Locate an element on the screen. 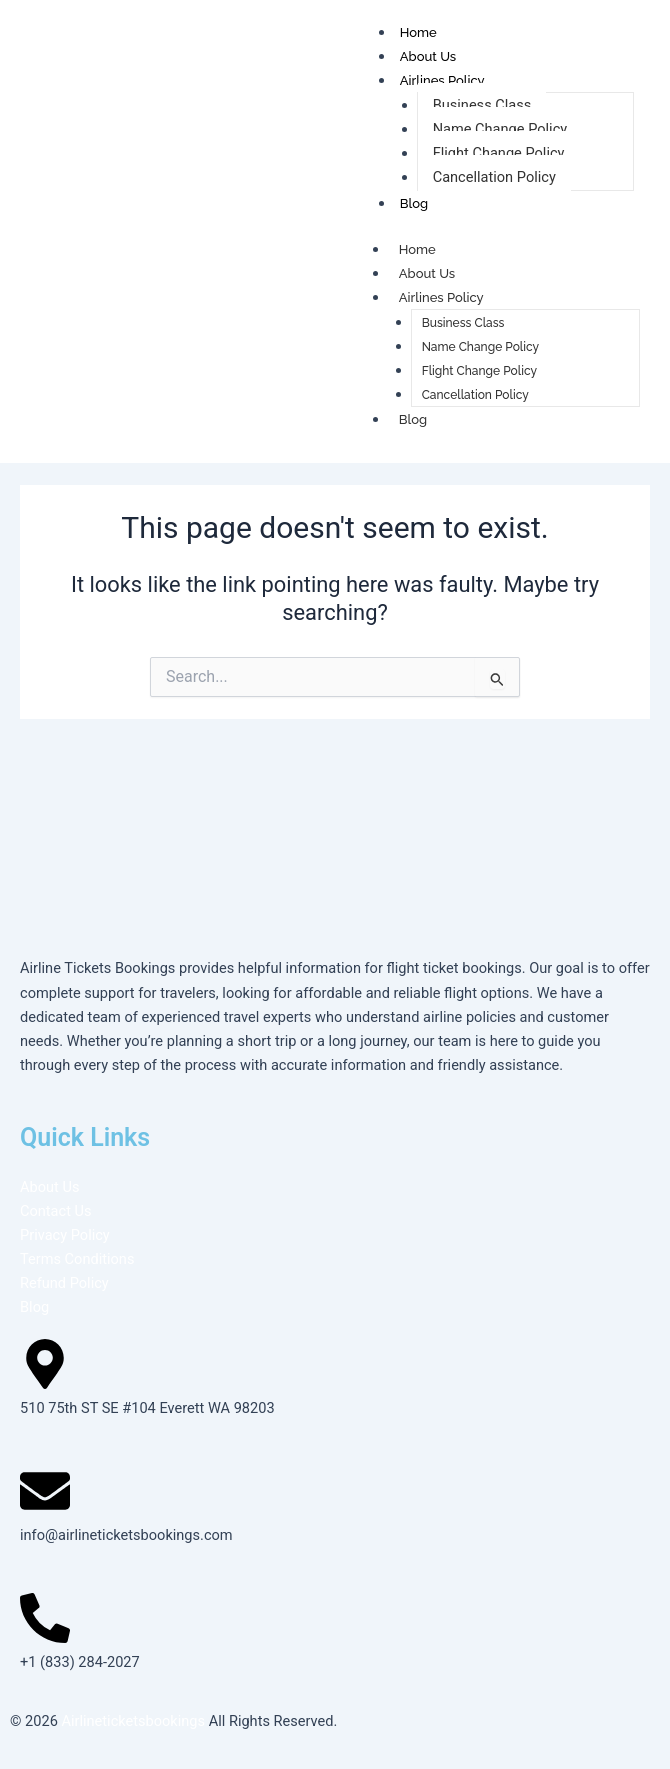  Airlines Policy is located at coordinates (442, 80).